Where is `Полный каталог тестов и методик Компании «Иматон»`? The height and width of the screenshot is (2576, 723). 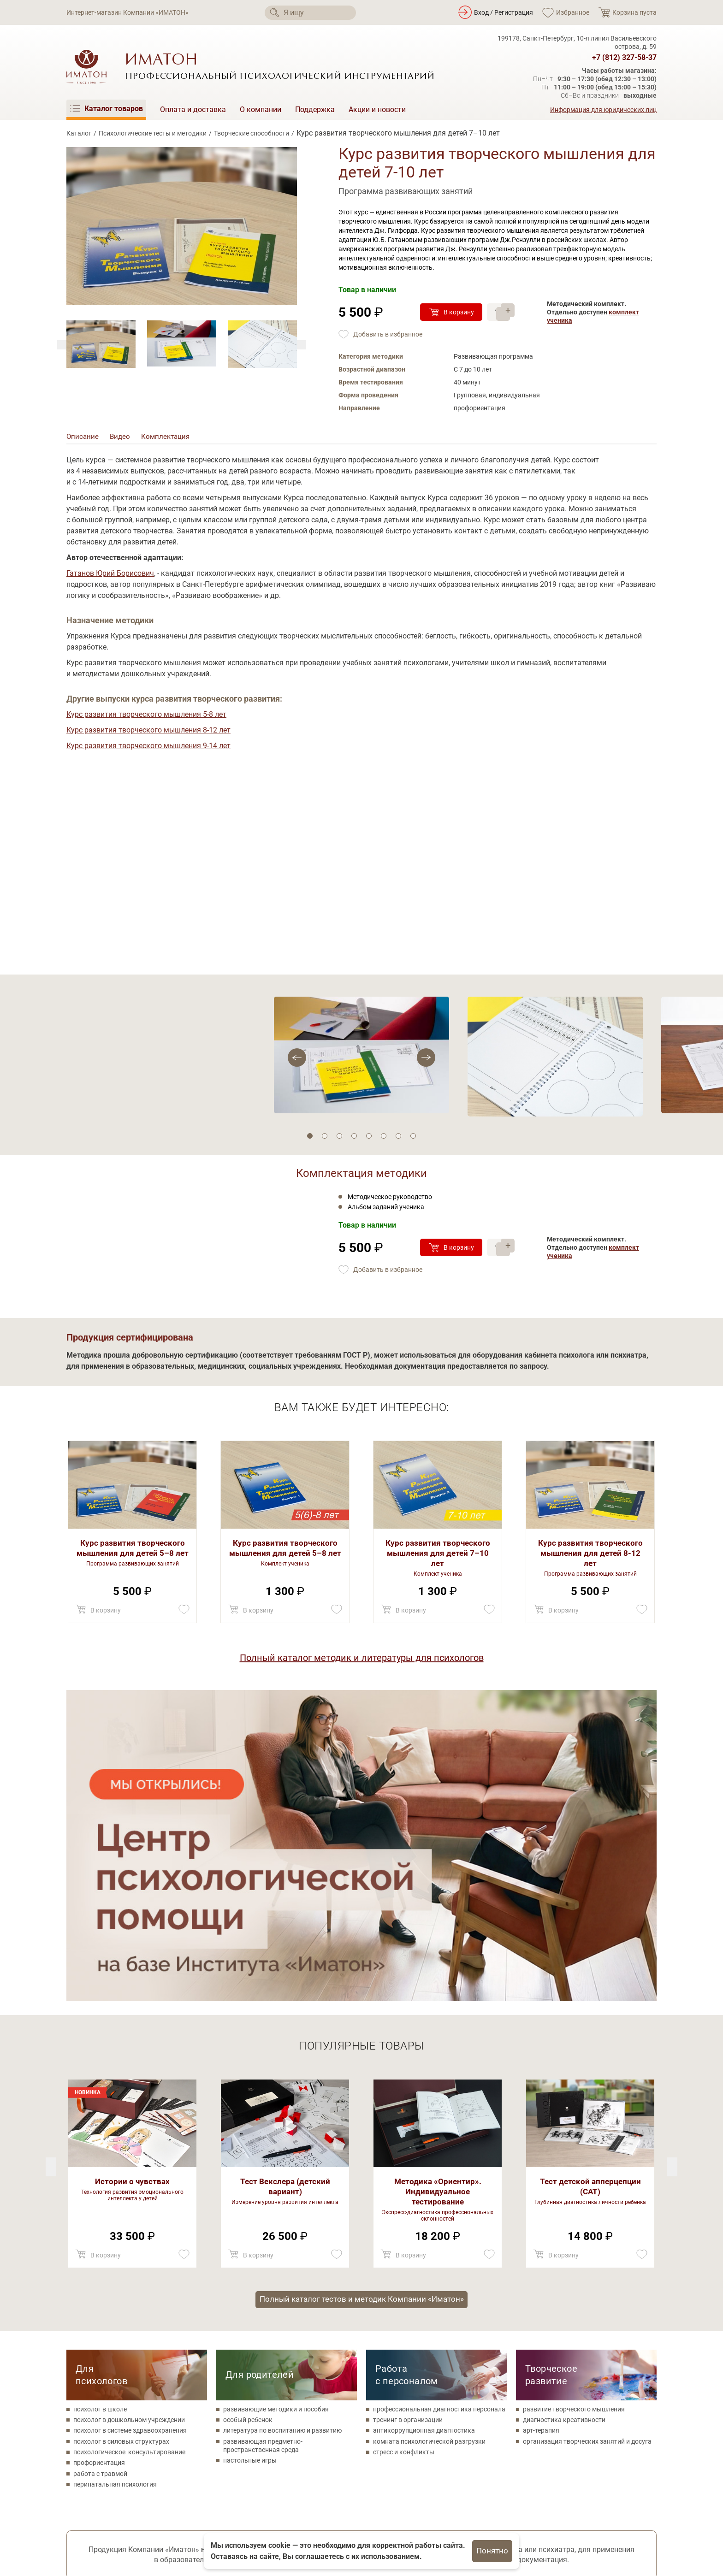
Полный каталог тестов и методик Компании «Иматон» is located at coordinates (361, 1993).